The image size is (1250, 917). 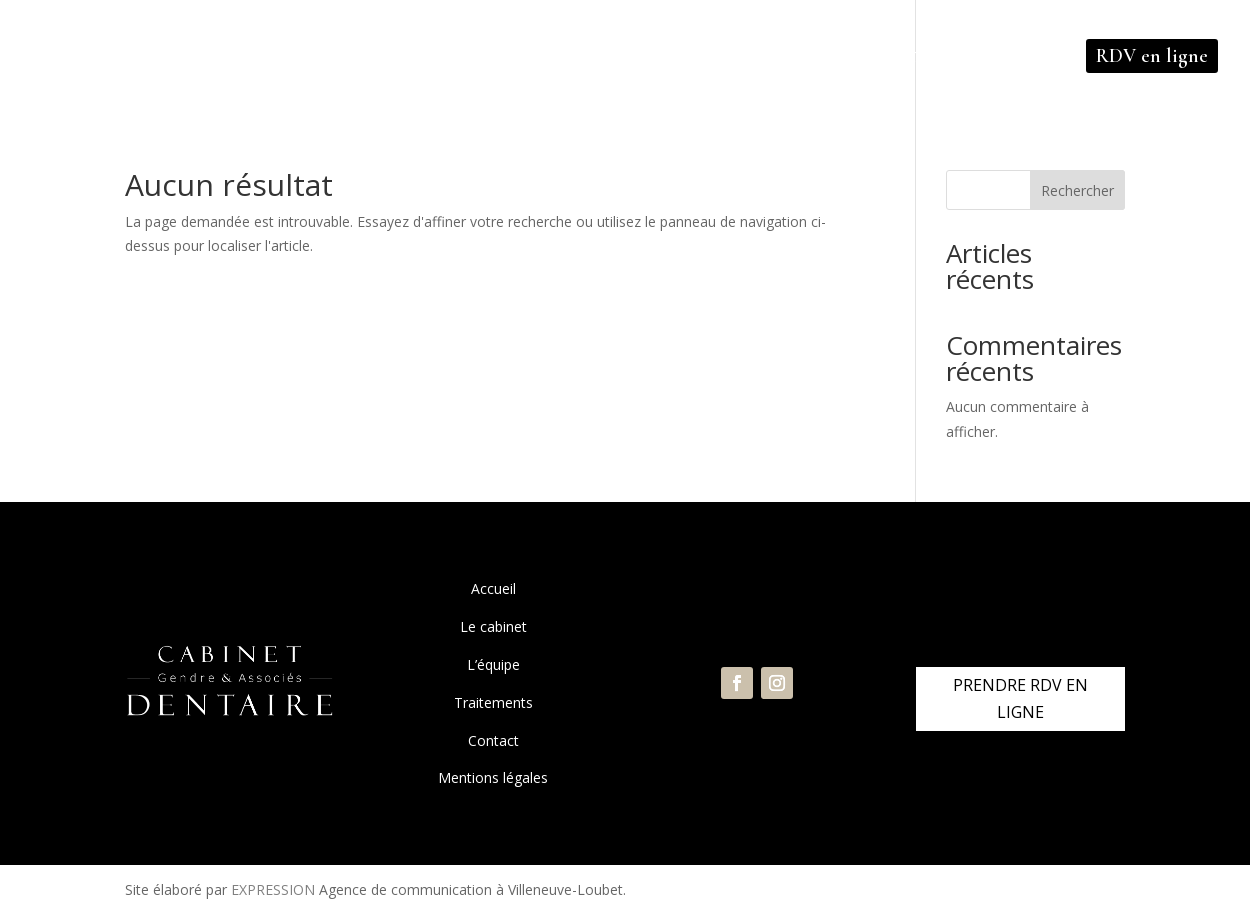 I want to click on Accueil, so click(x=493, y=588).